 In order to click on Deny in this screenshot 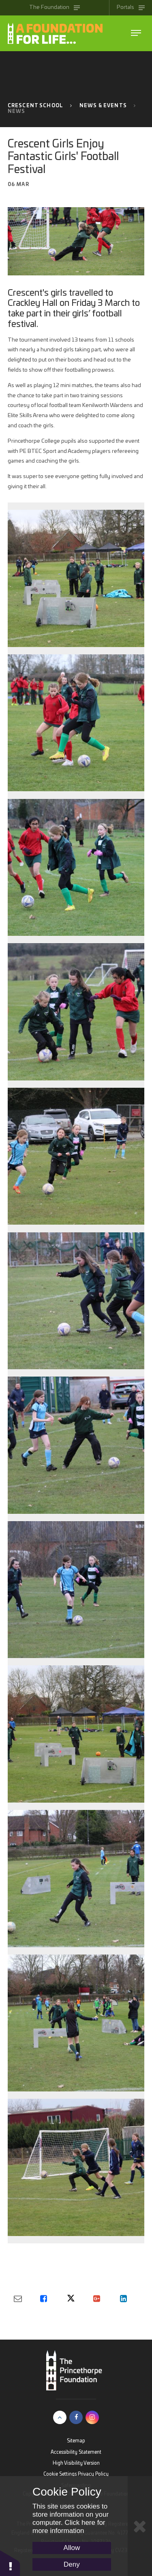, I will do `click(72, 2564)`.